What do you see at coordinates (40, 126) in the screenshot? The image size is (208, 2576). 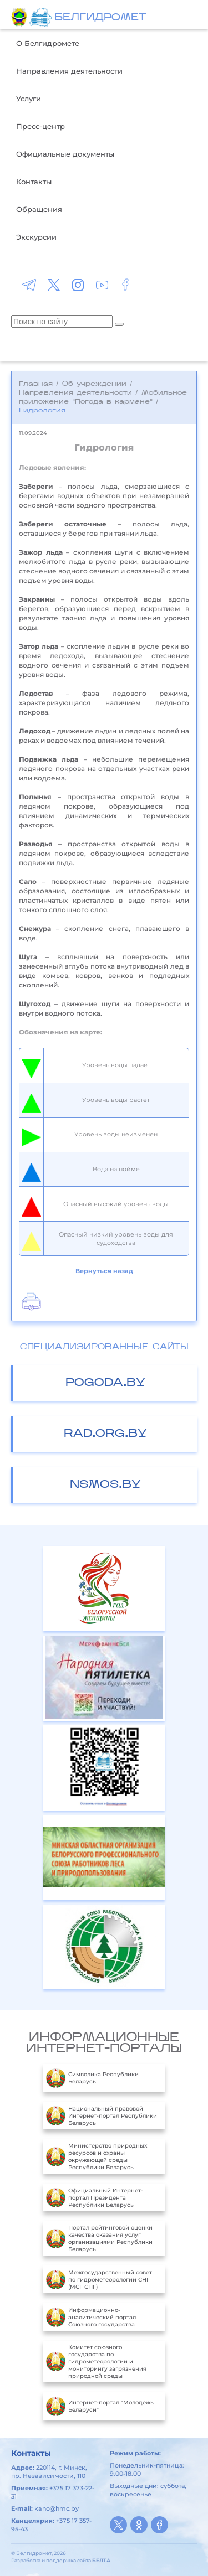 I see `Пресс-центр` at bounding box center [40, 126].